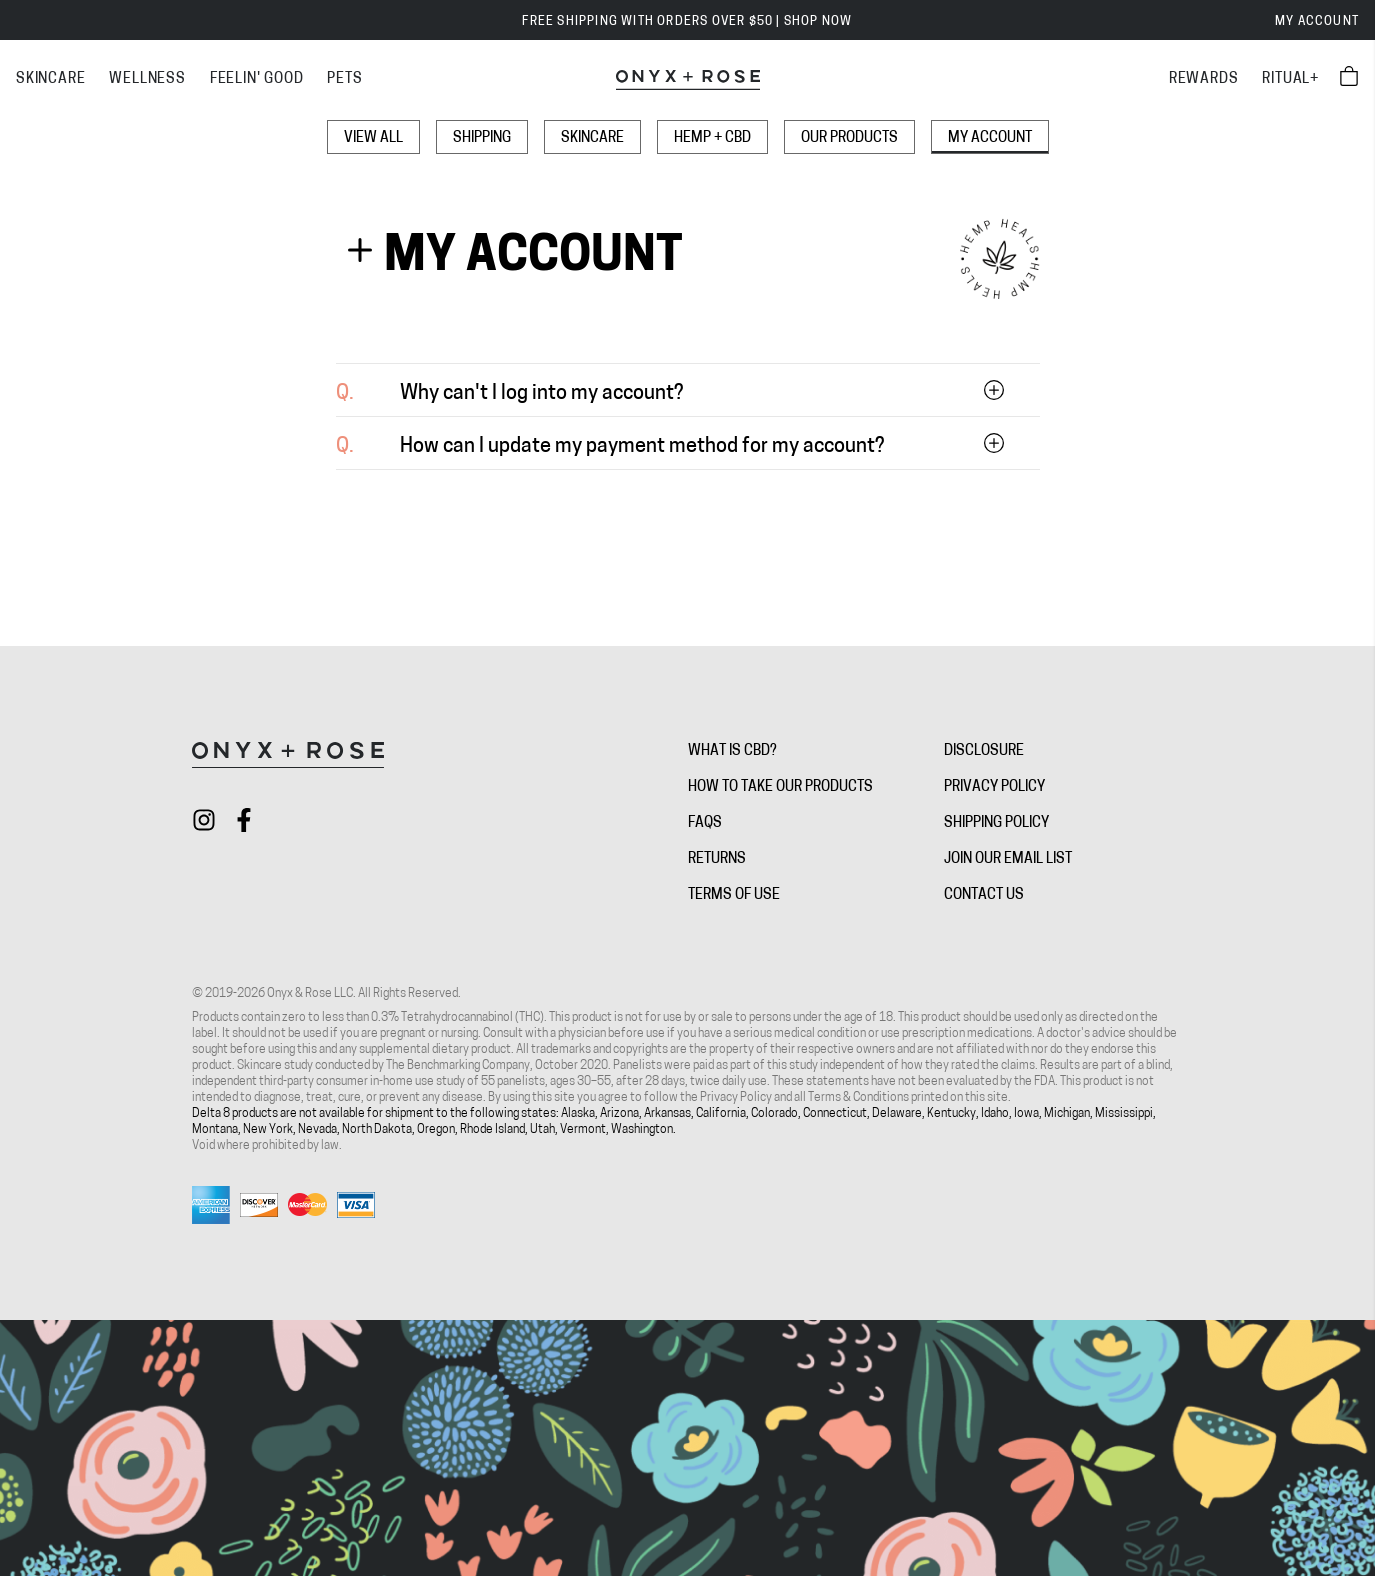 The width and height of the screenshot is (1375, 1576). I want to click on How To Take Our Products, so click(780, 787).